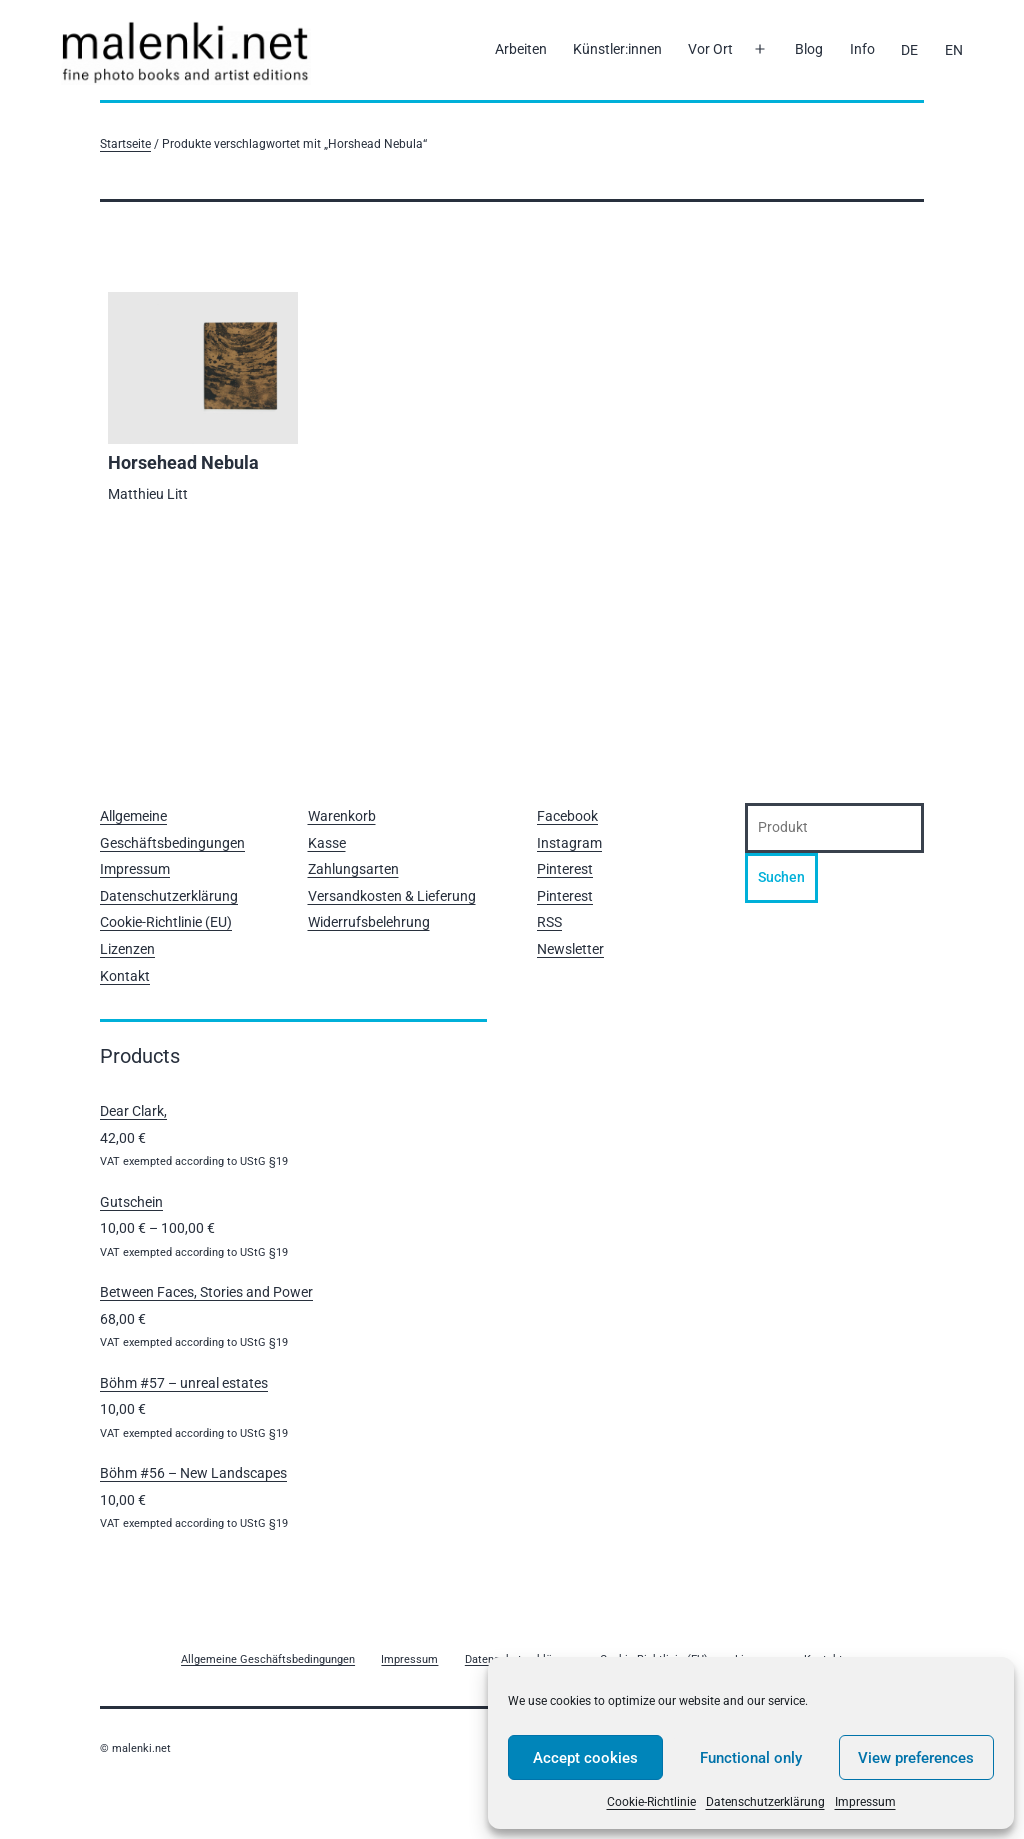  I want to click on Functional only, so click(751, 1758).